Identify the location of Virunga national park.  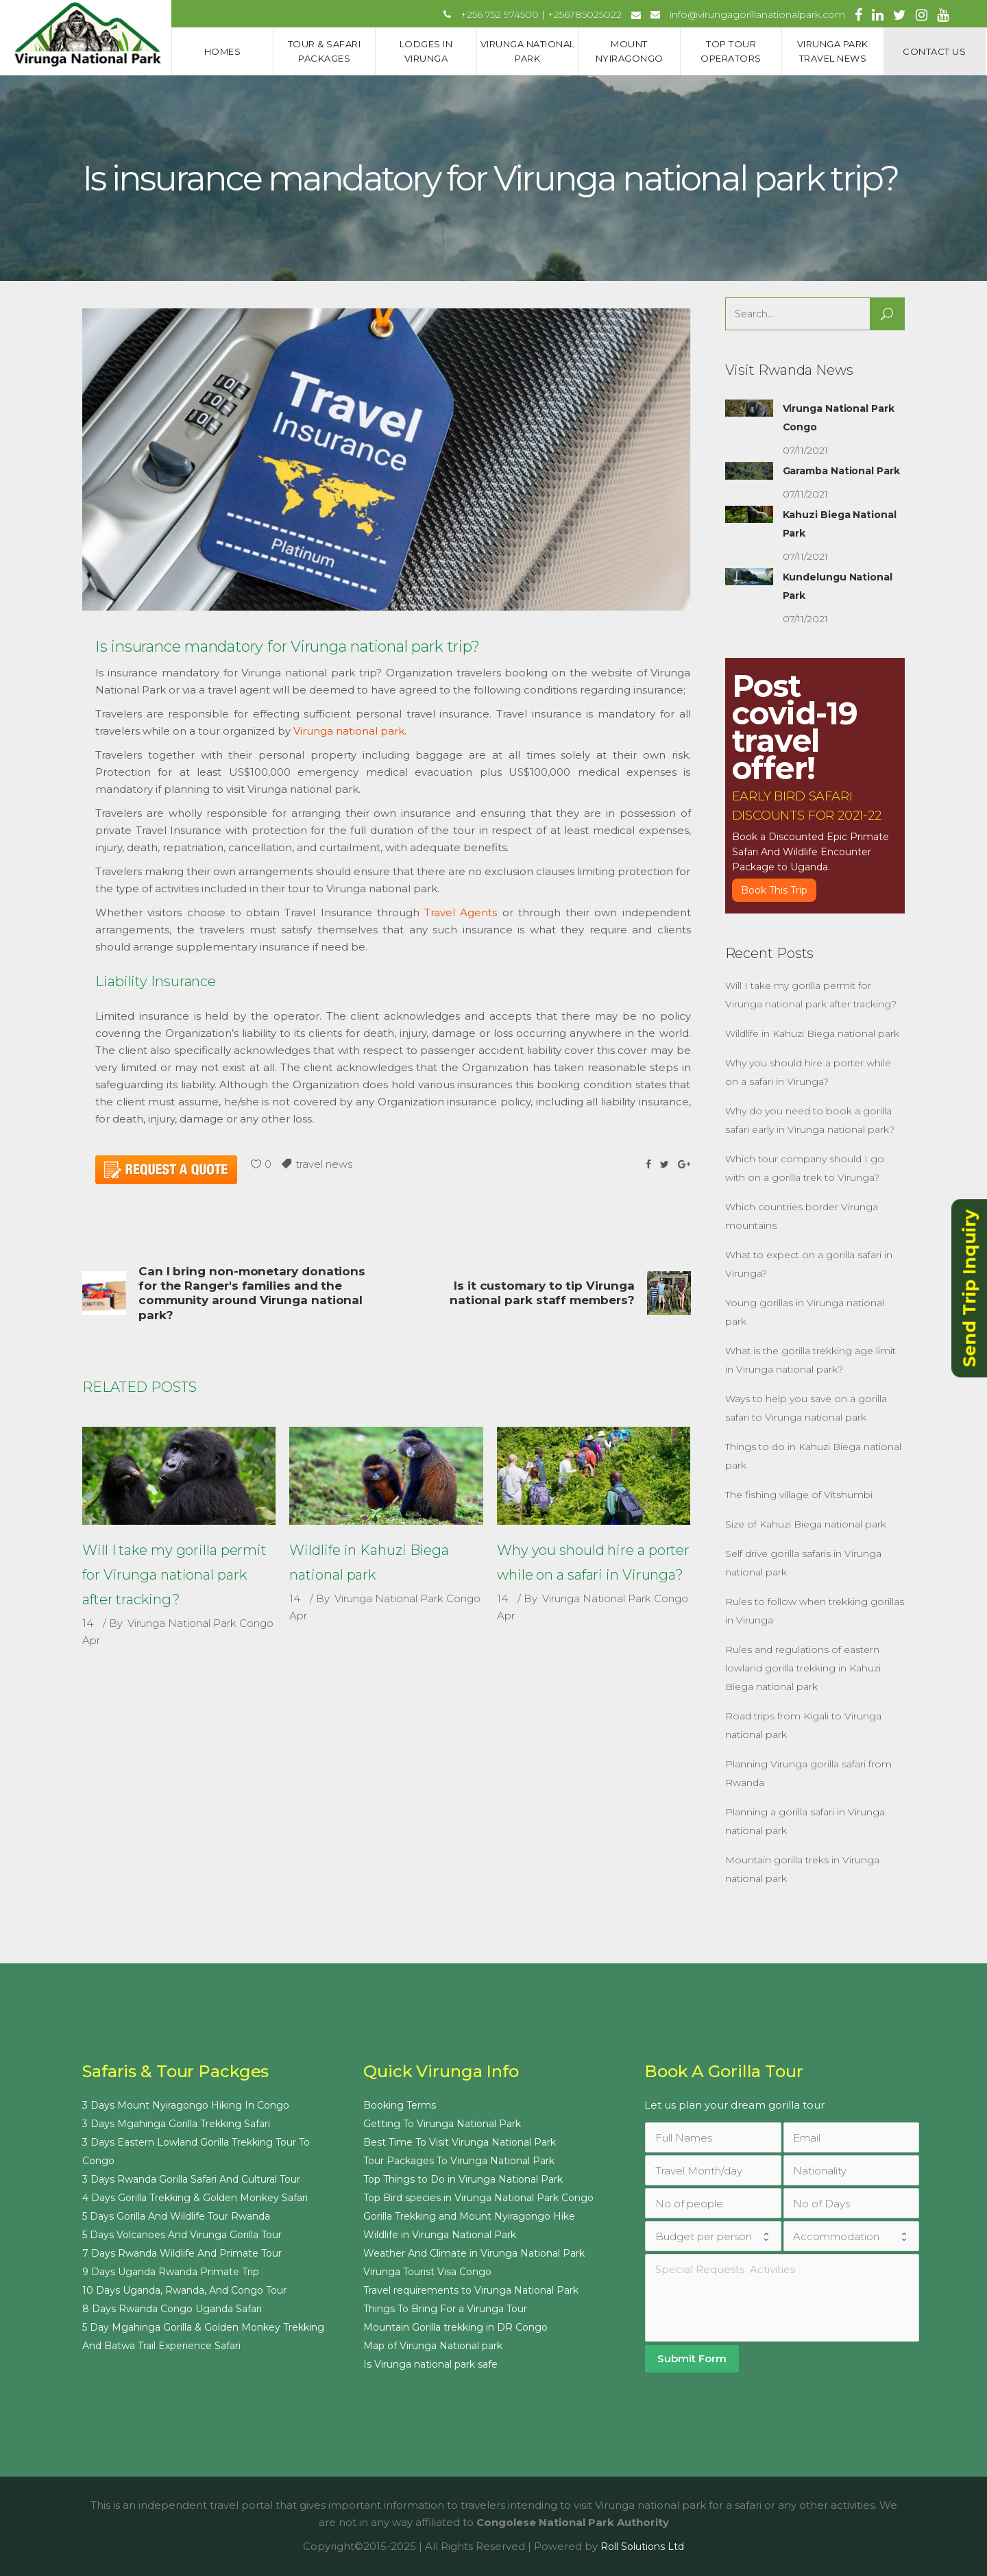
(348, 730).